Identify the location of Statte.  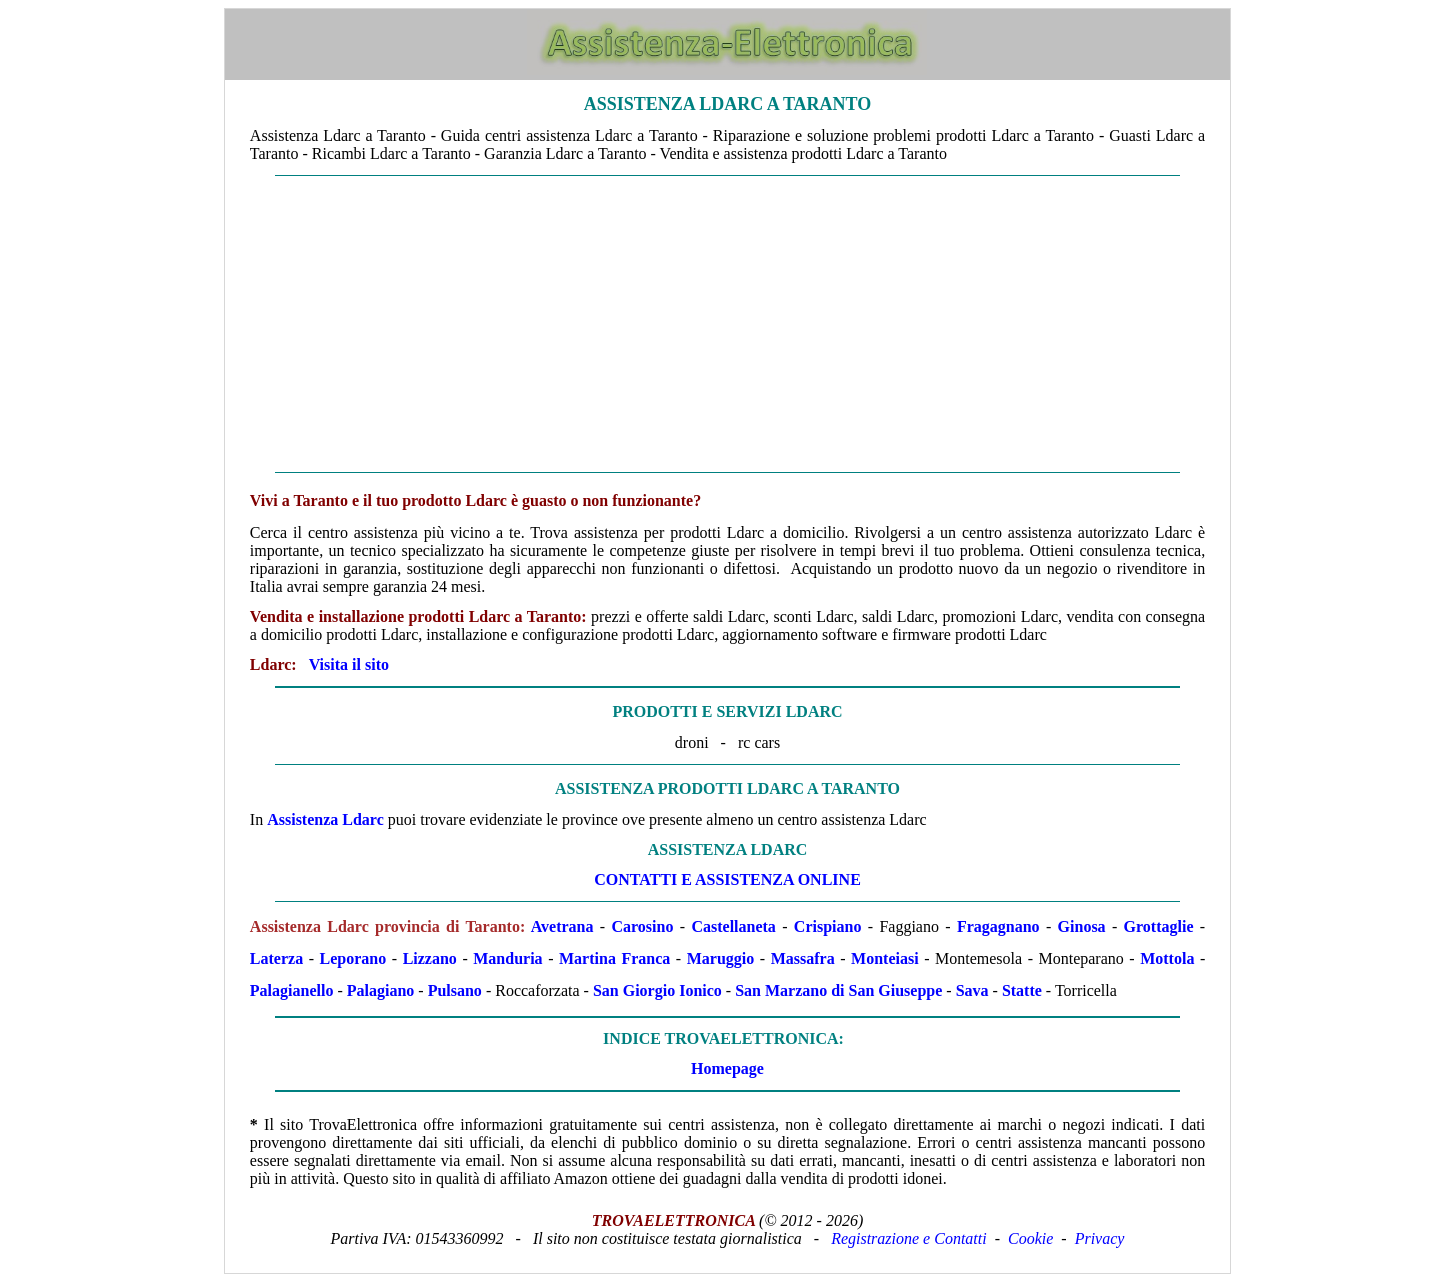
(1022, 990).